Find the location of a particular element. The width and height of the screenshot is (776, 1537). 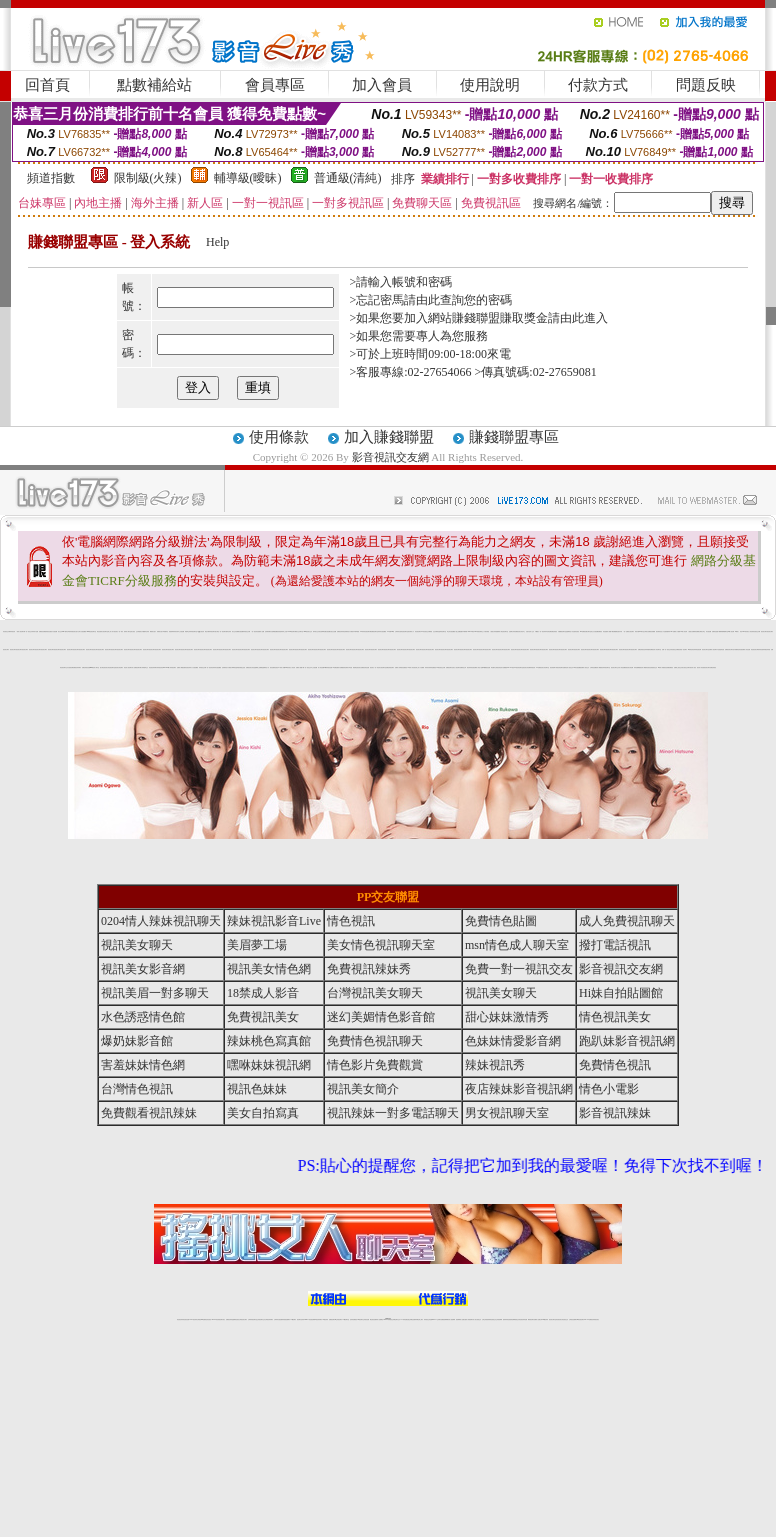

視訊聊天美女 is located at coordinates (222, 1319).